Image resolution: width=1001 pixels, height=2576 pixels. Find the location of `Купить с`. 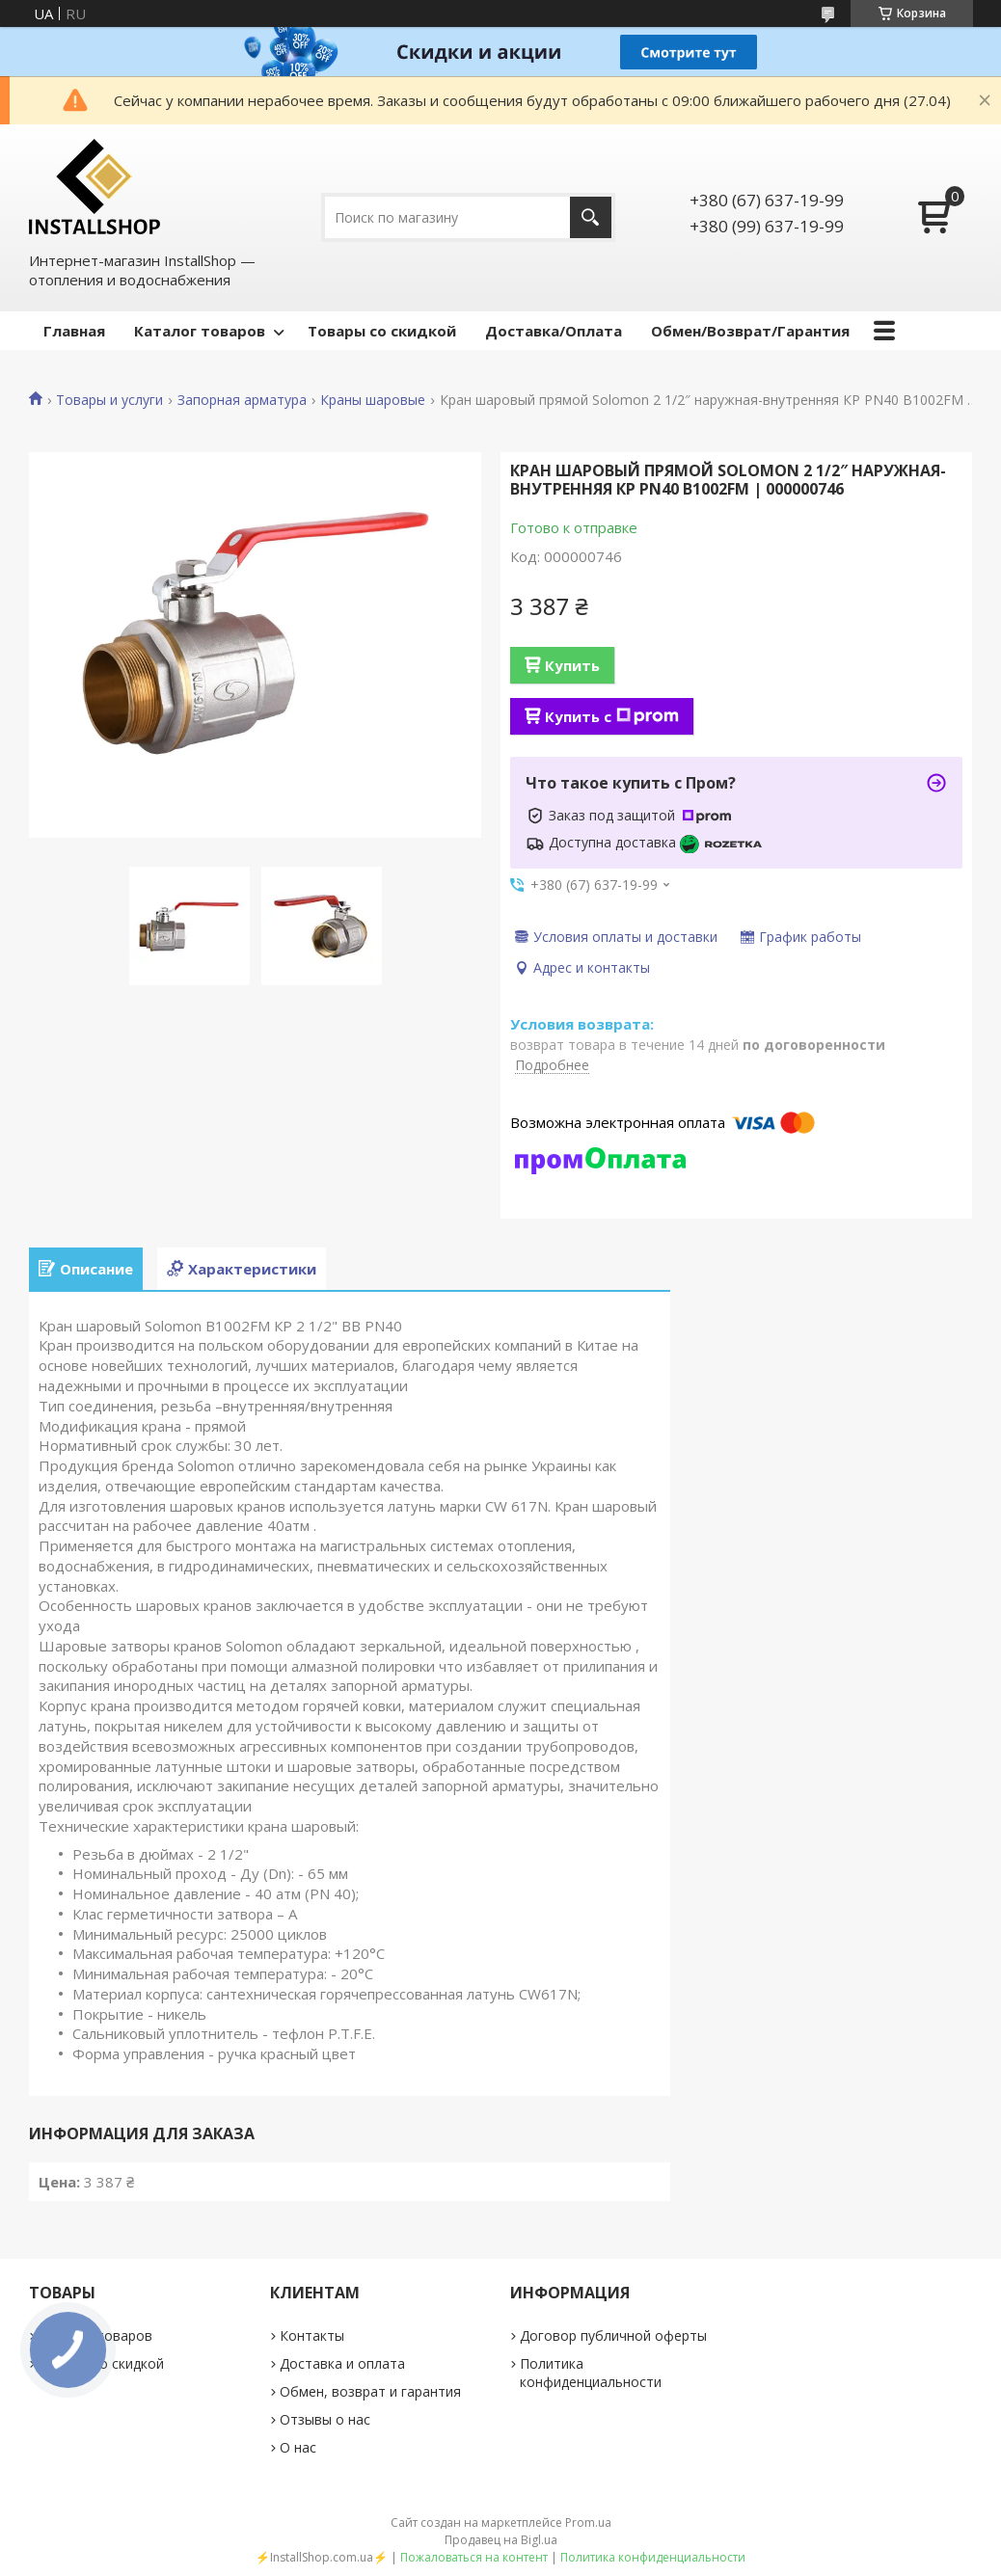

Купить с is located at coordinates (612, 716).